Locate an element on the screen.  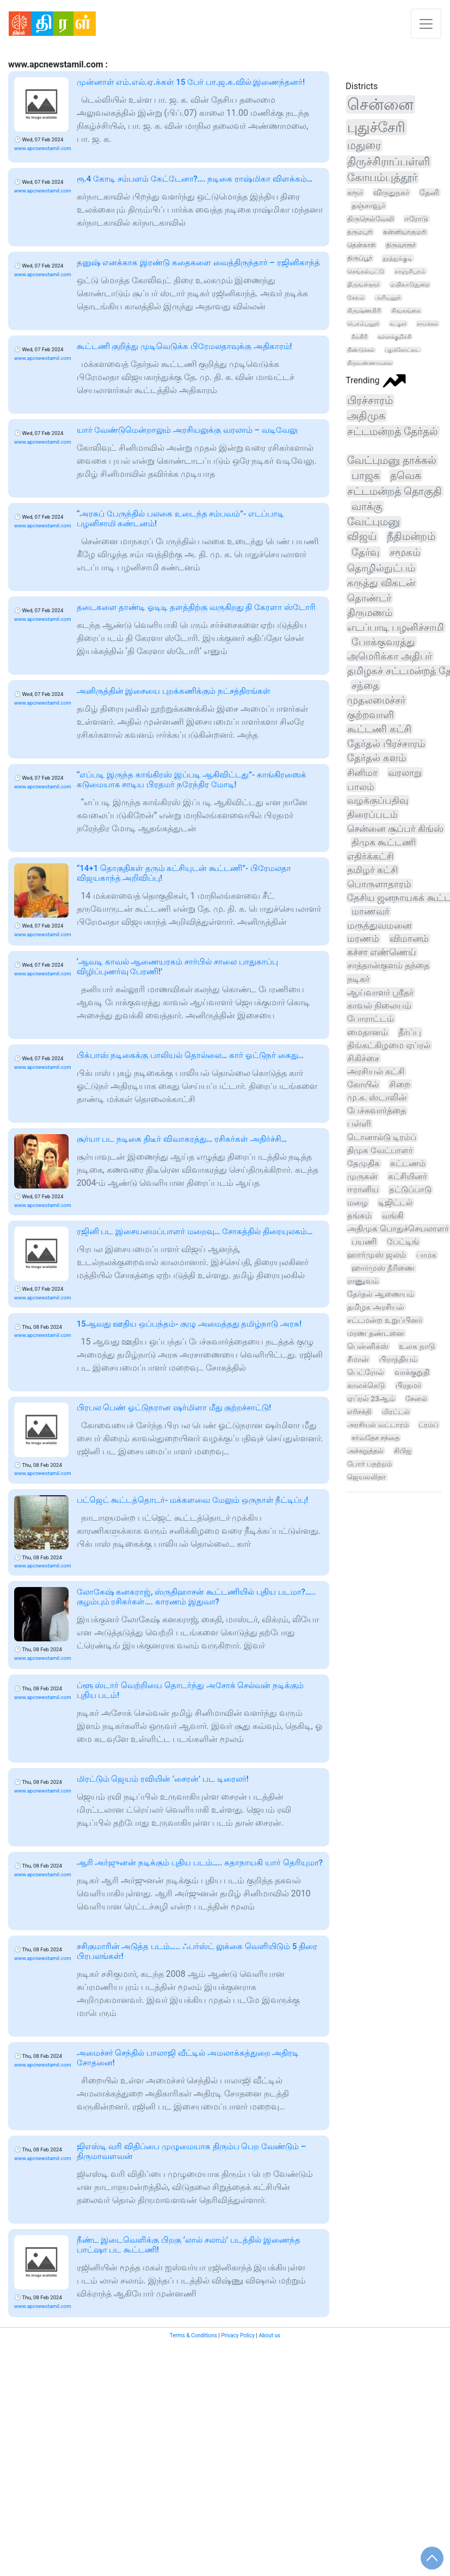
தேனி is located at coordinates (429, 192).